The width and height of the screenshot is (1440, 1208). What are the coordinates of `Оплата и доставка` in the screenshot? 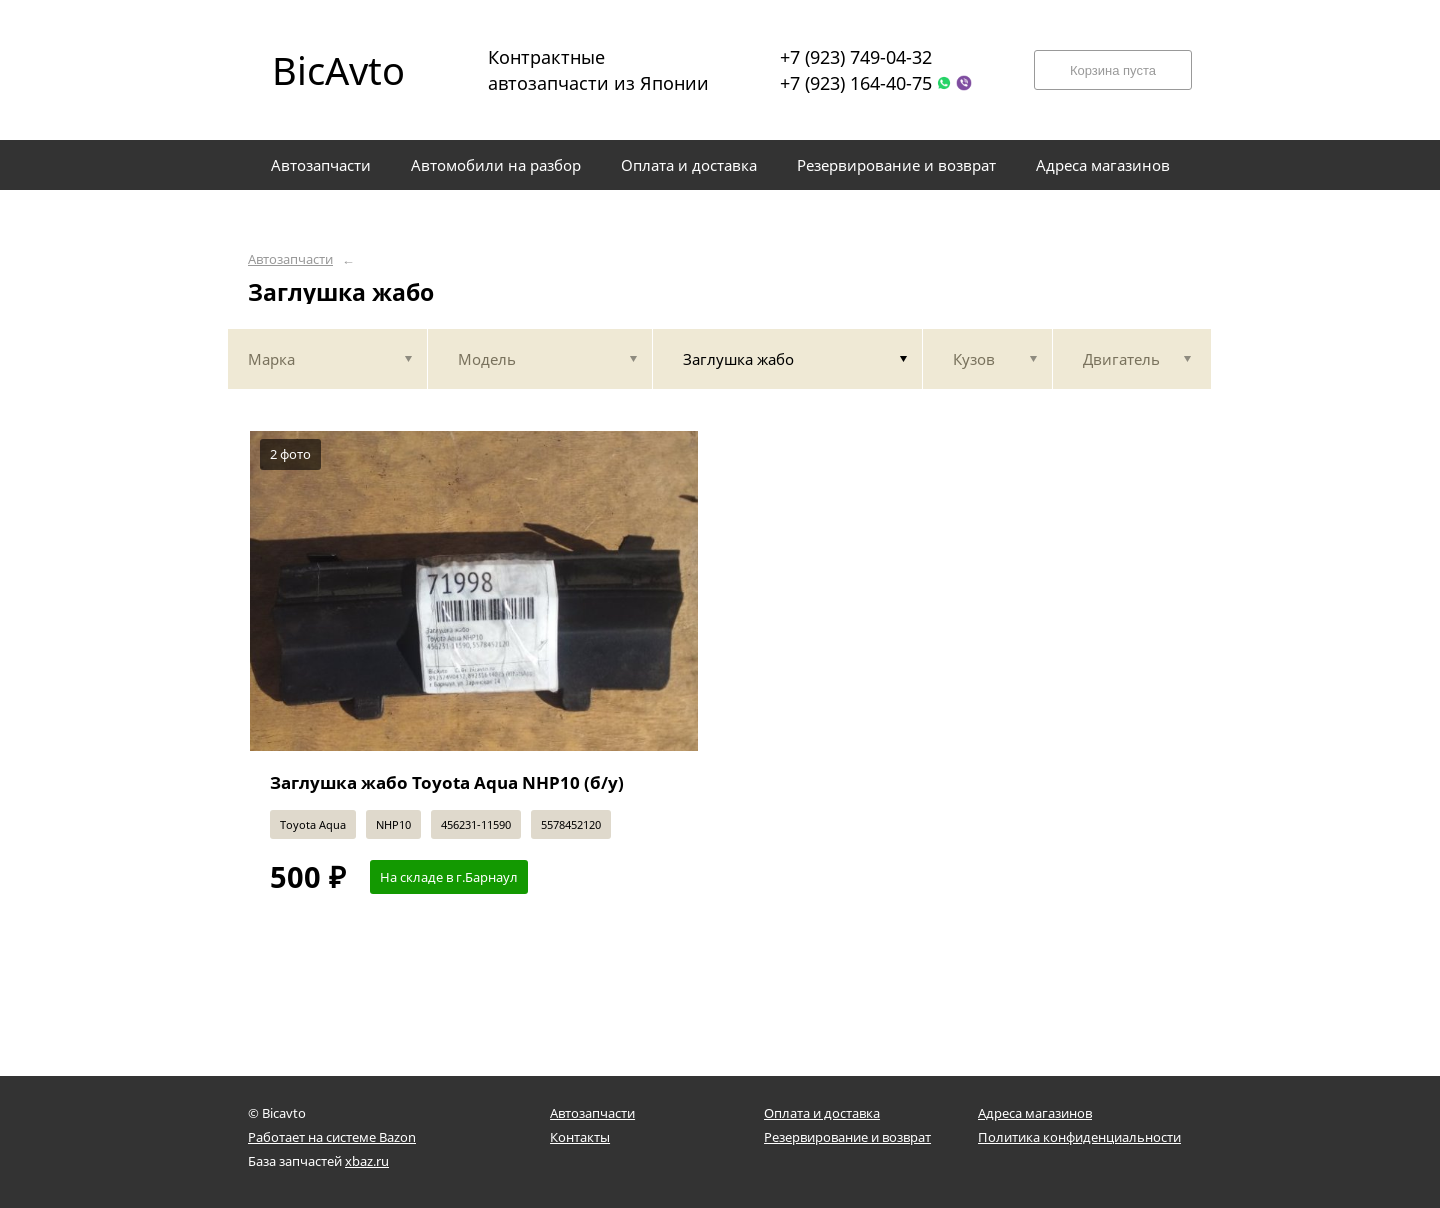 It's located at (822, 1113).